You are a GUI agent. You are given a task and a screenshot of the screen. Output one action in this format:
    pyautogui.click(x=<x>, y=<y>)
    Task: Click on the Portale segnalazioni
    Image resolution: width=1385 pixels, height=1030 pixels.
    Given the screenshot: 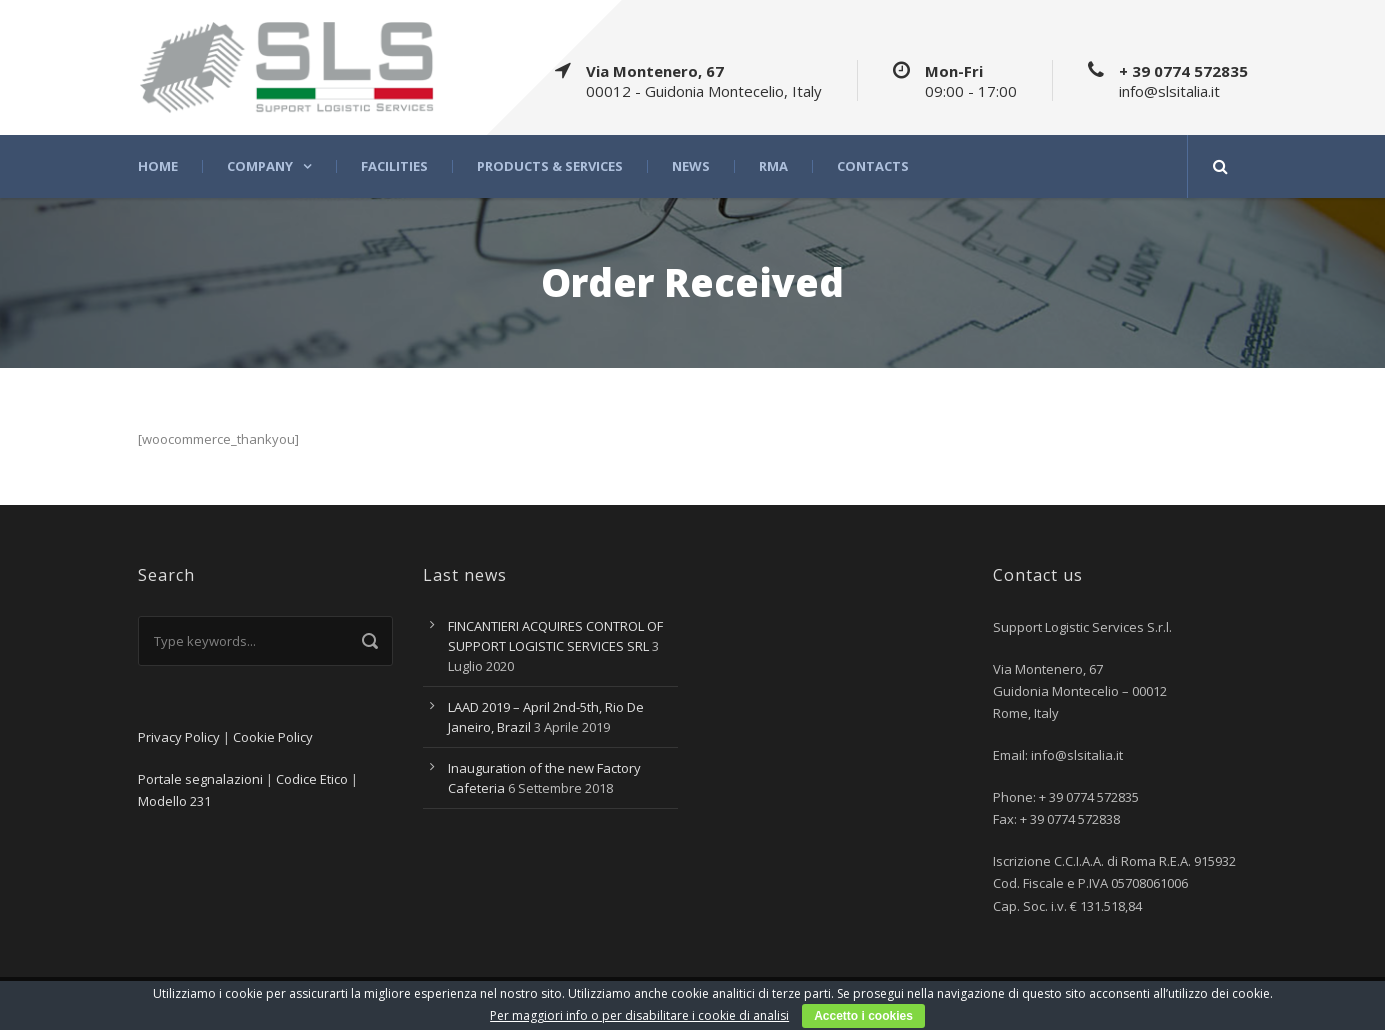 What is the action you would take?
    pyautogui.click(x=200, y=779)
    